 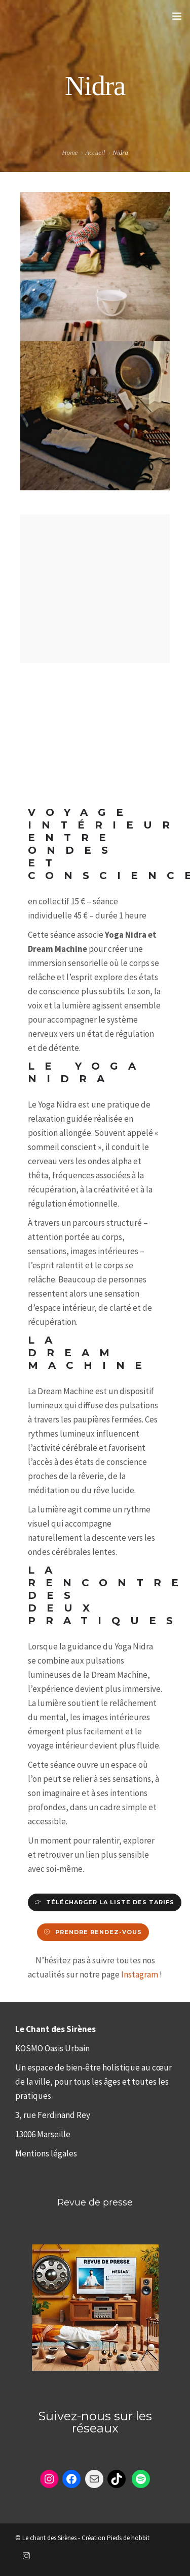 I want to click on Prendre rendez-vous, so click(x=98, y=1932).